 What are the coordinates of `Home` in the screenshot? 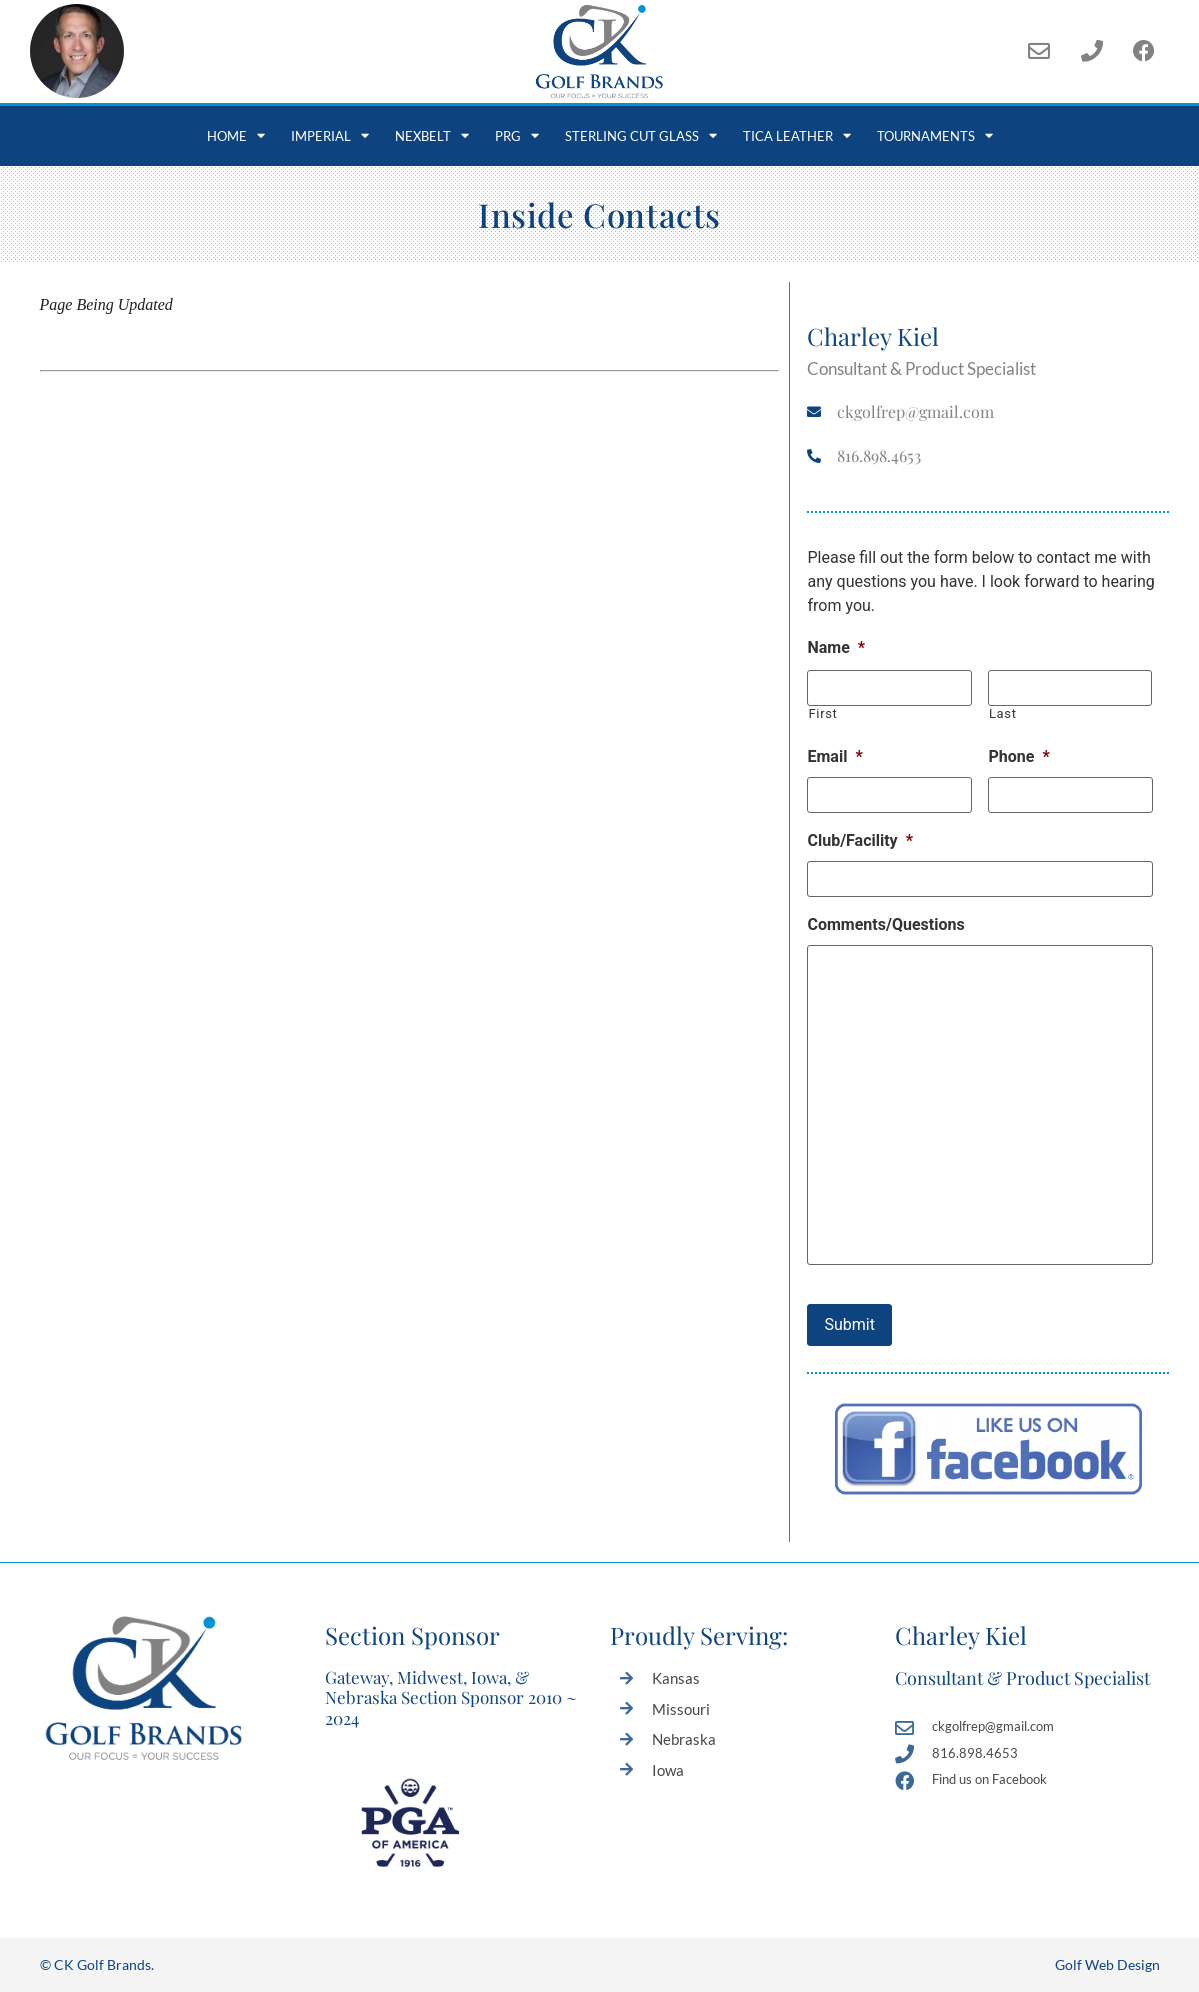 It's located at (236, 135).